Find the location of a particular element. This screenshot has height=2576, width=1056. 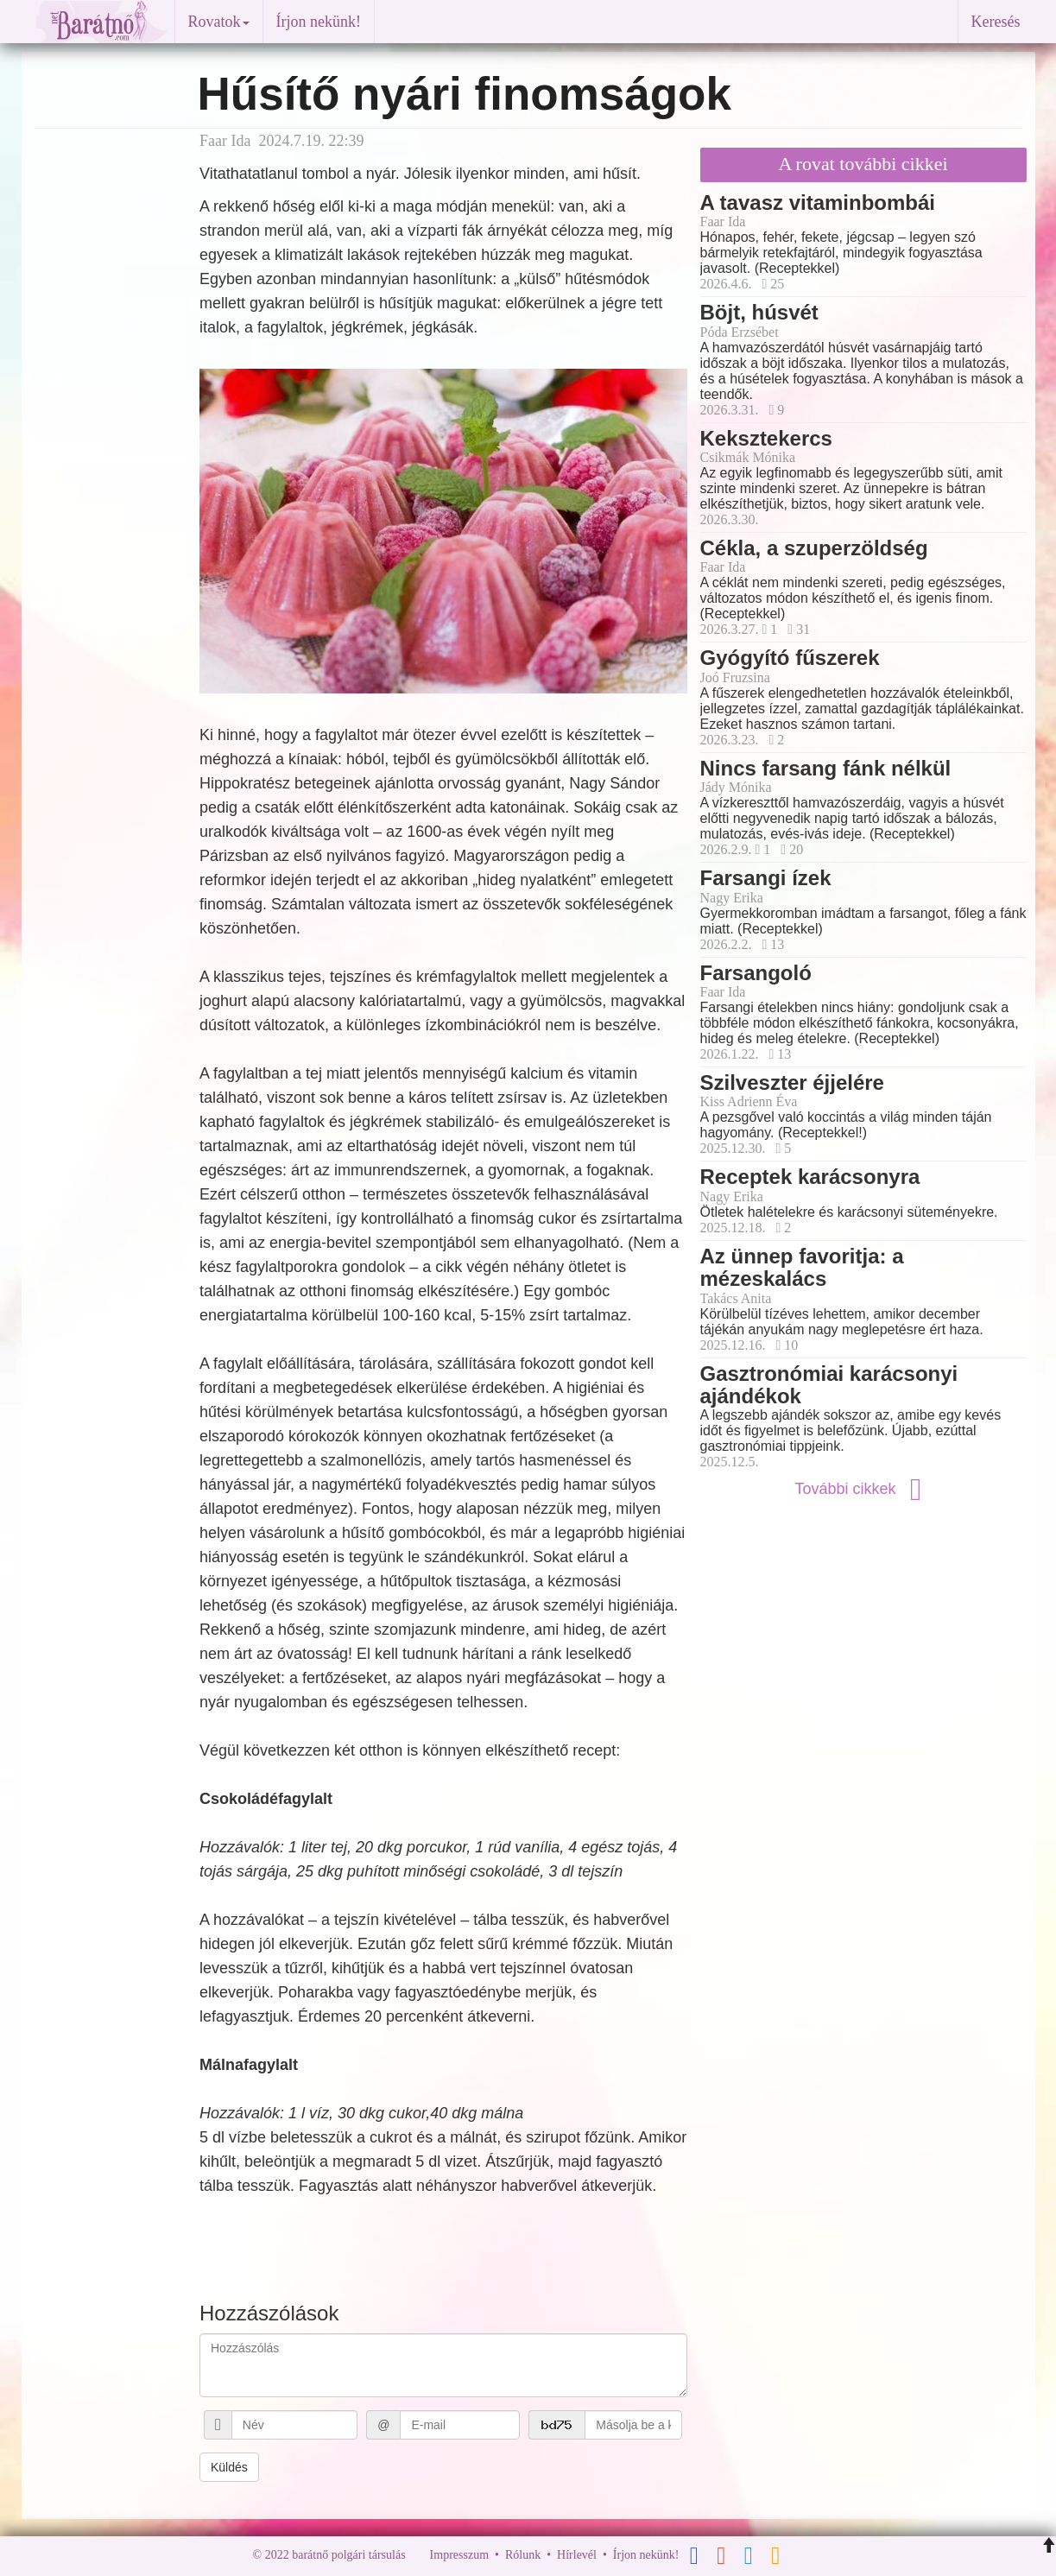

Küldés is located at coordinates (229, 2467).